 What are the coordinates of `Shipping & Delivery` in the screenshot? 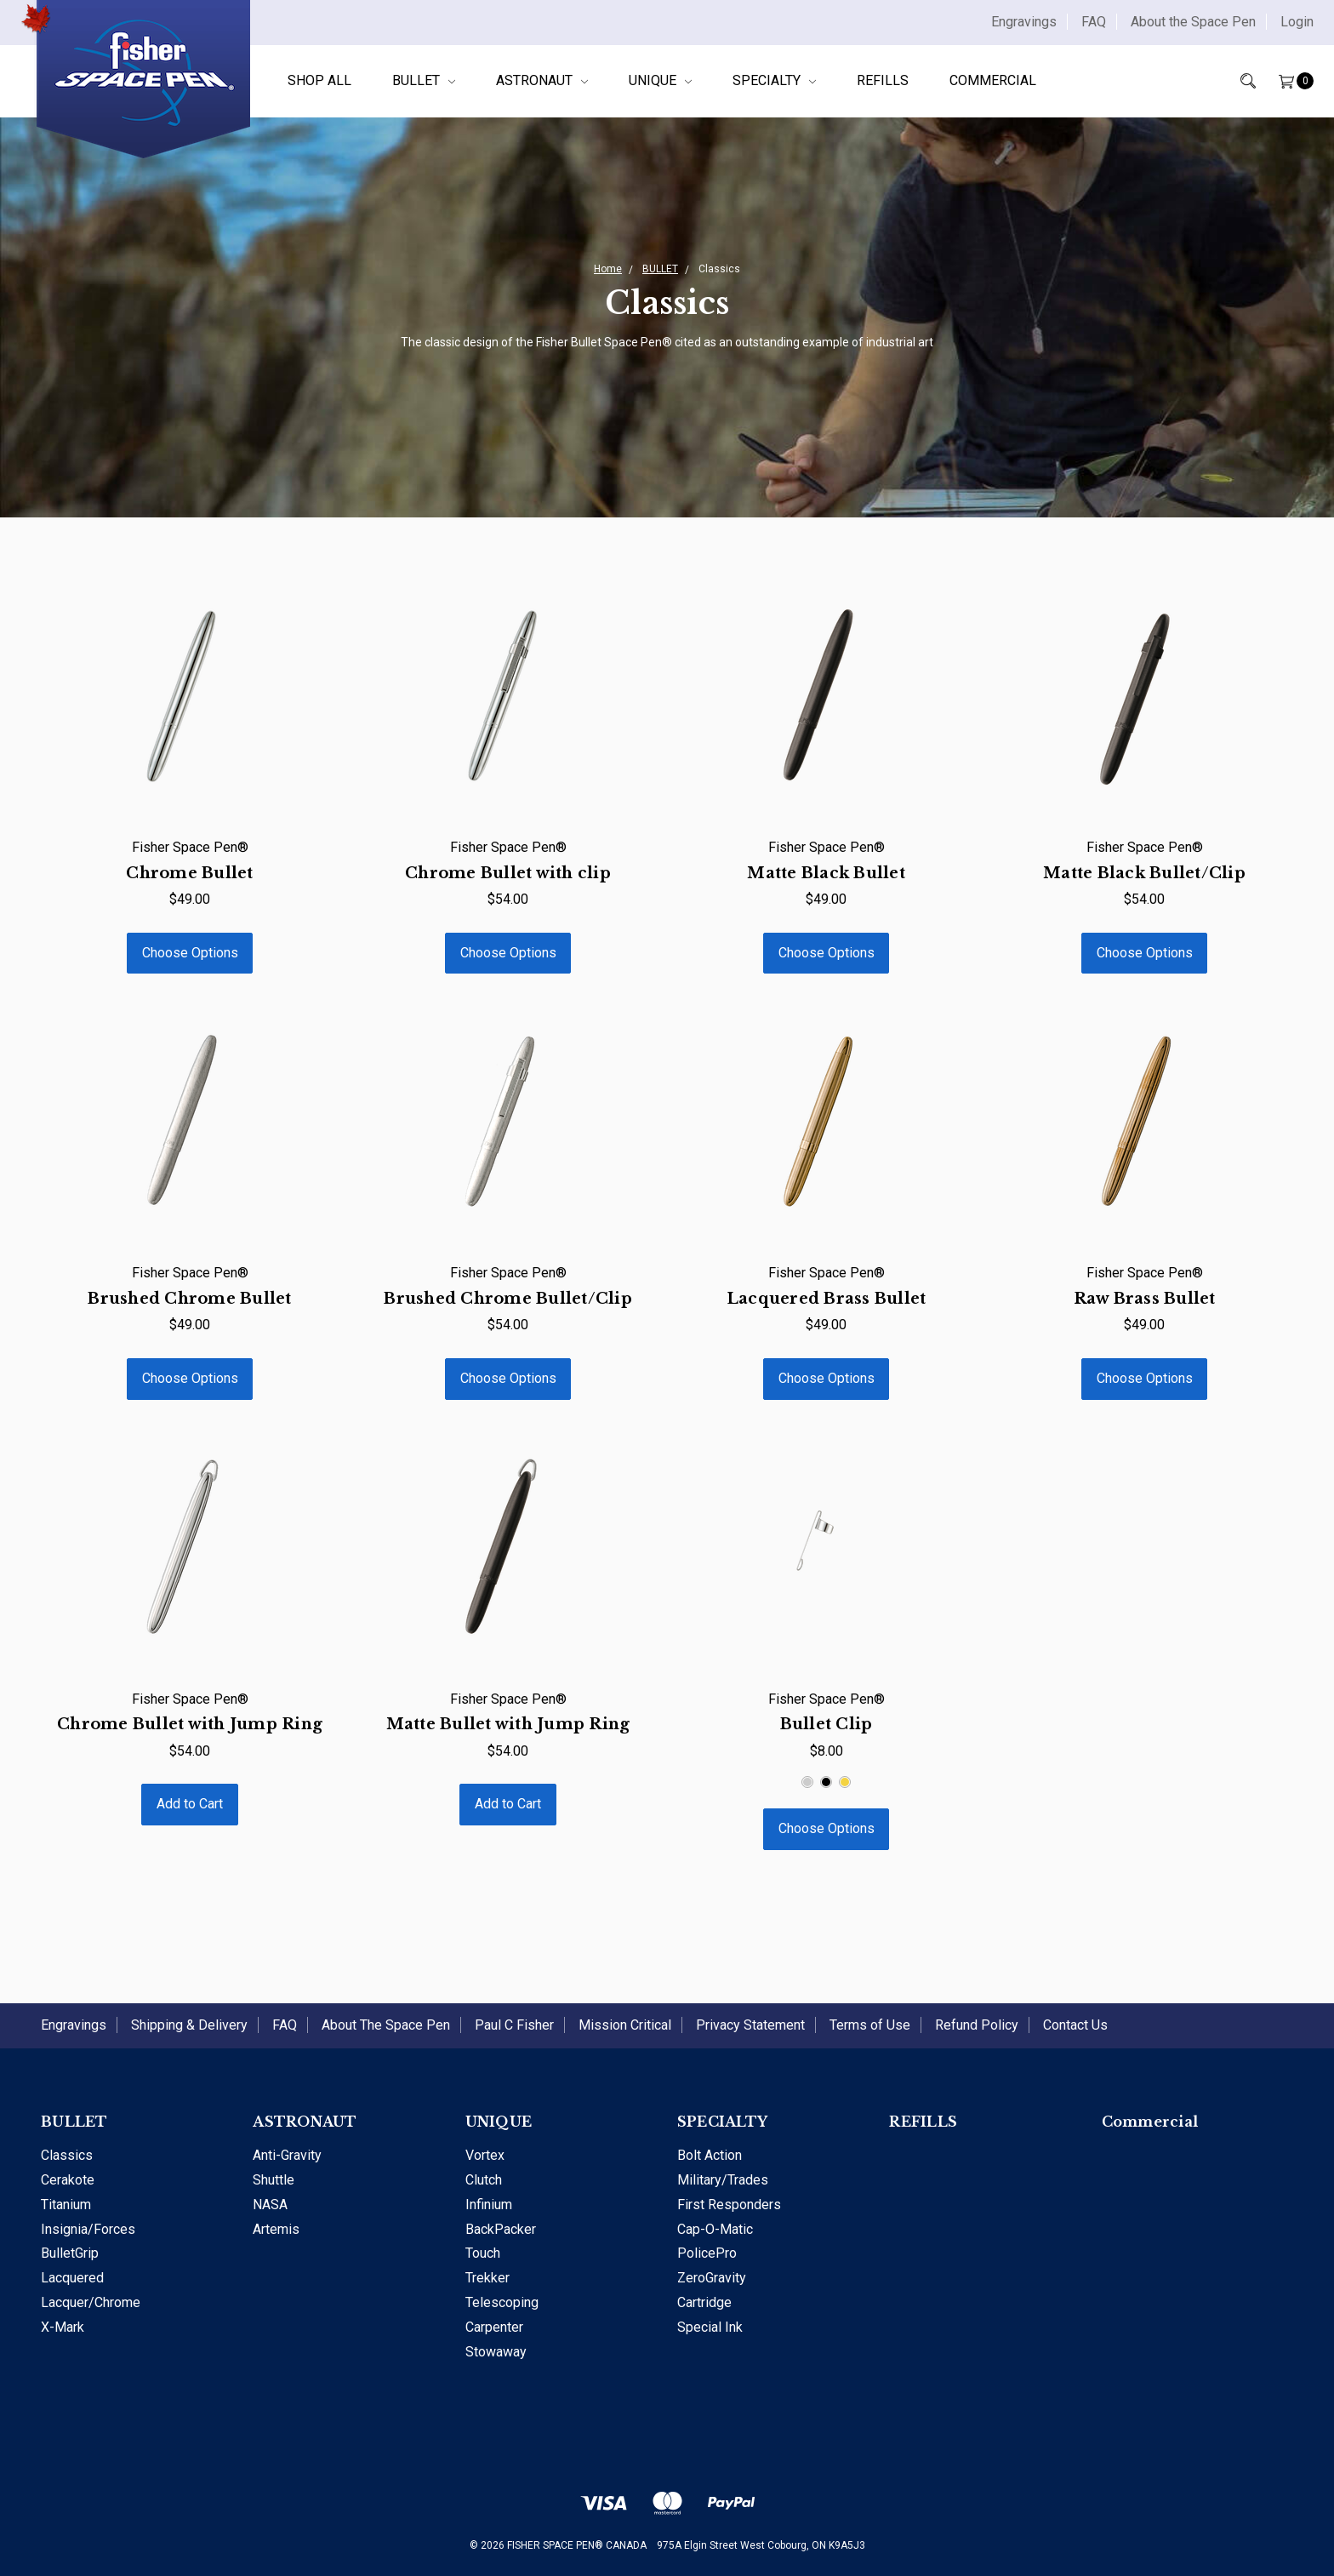 It's located at (189, 2025).